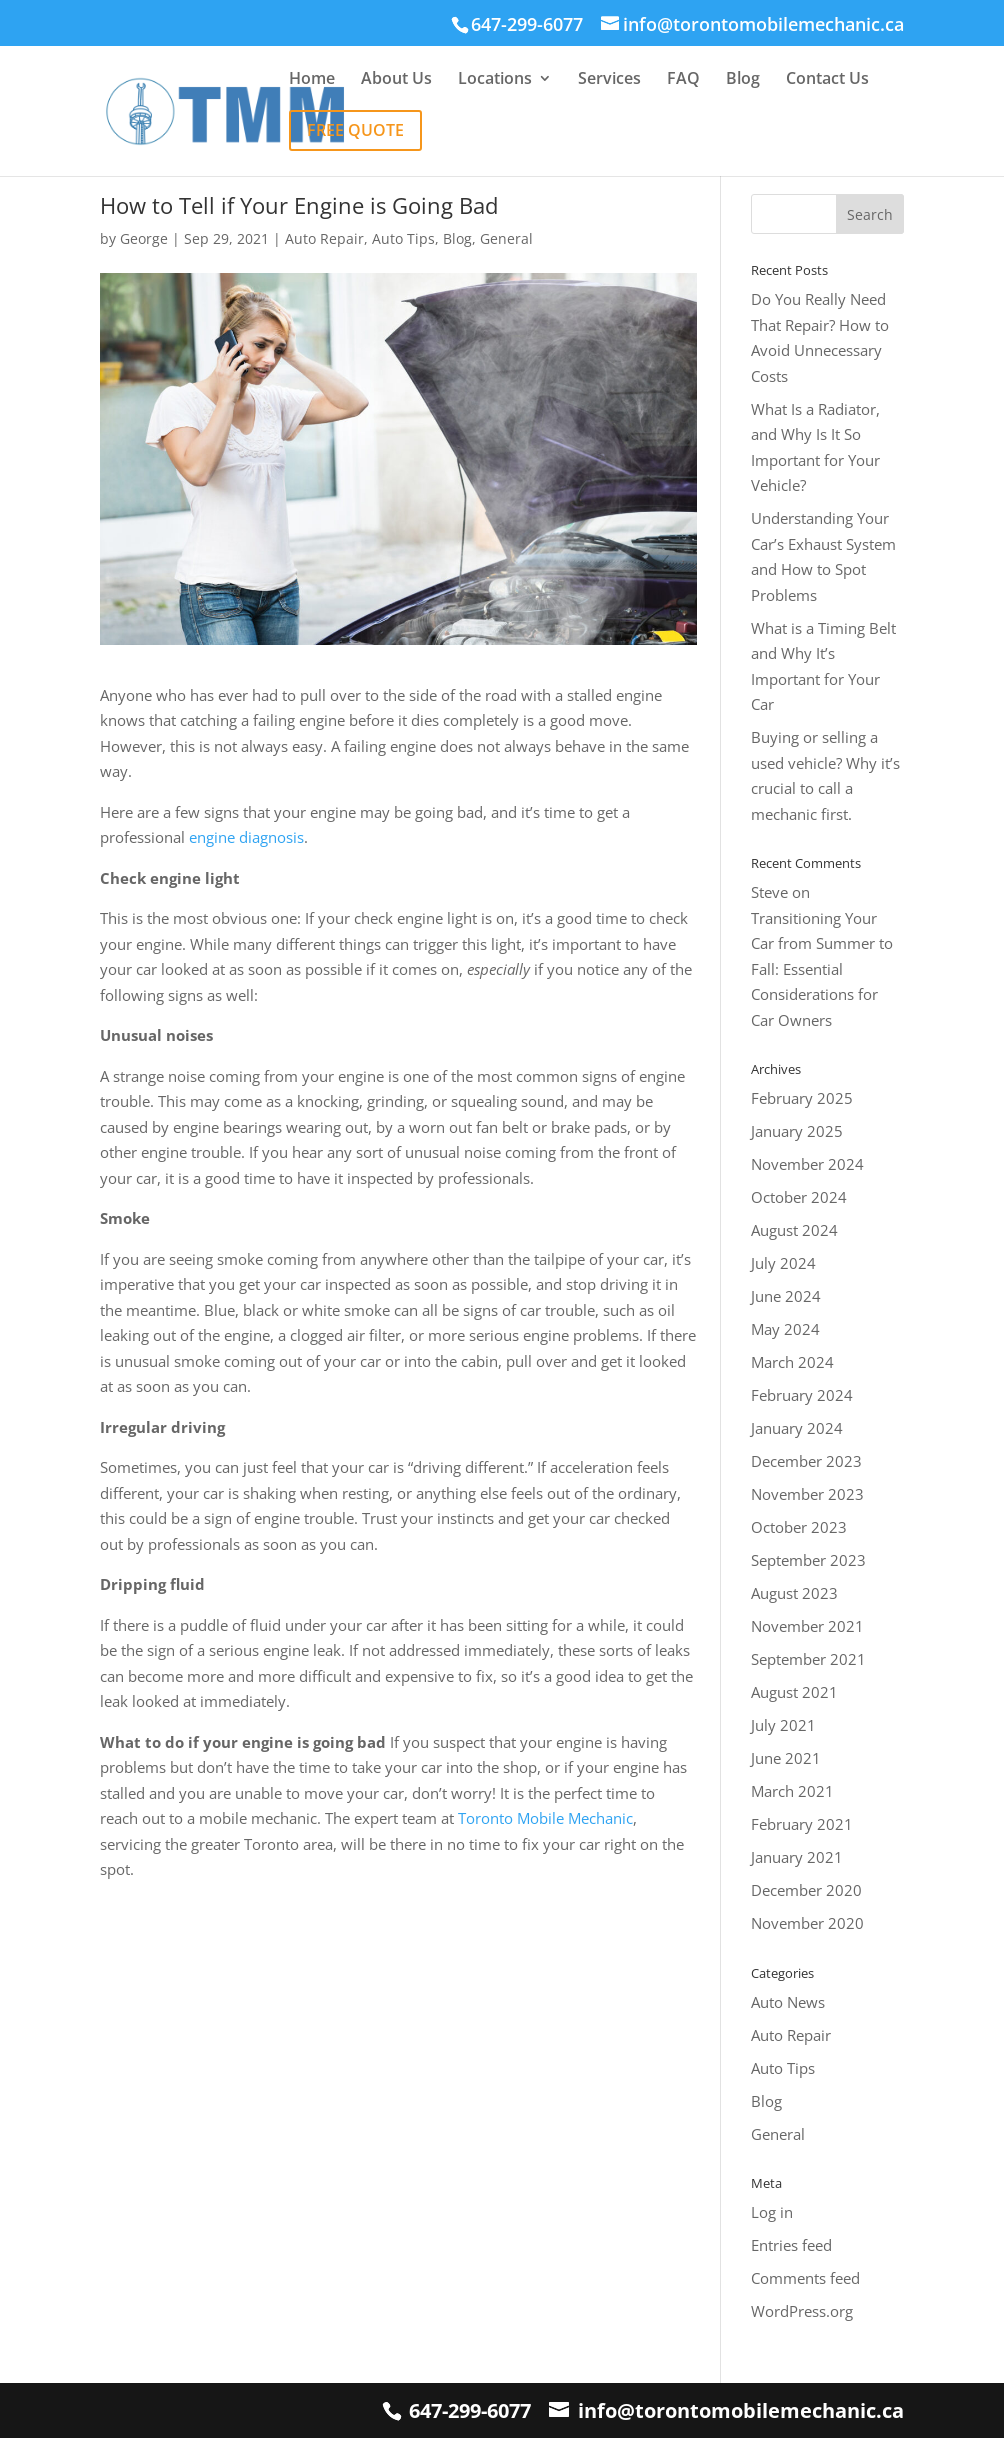 The width and height of the screenshot is (1004, 2438). What do you see at coordinates (683, 80) in the screenshot?
I see `FAQ` at bounding box center [683, 80].